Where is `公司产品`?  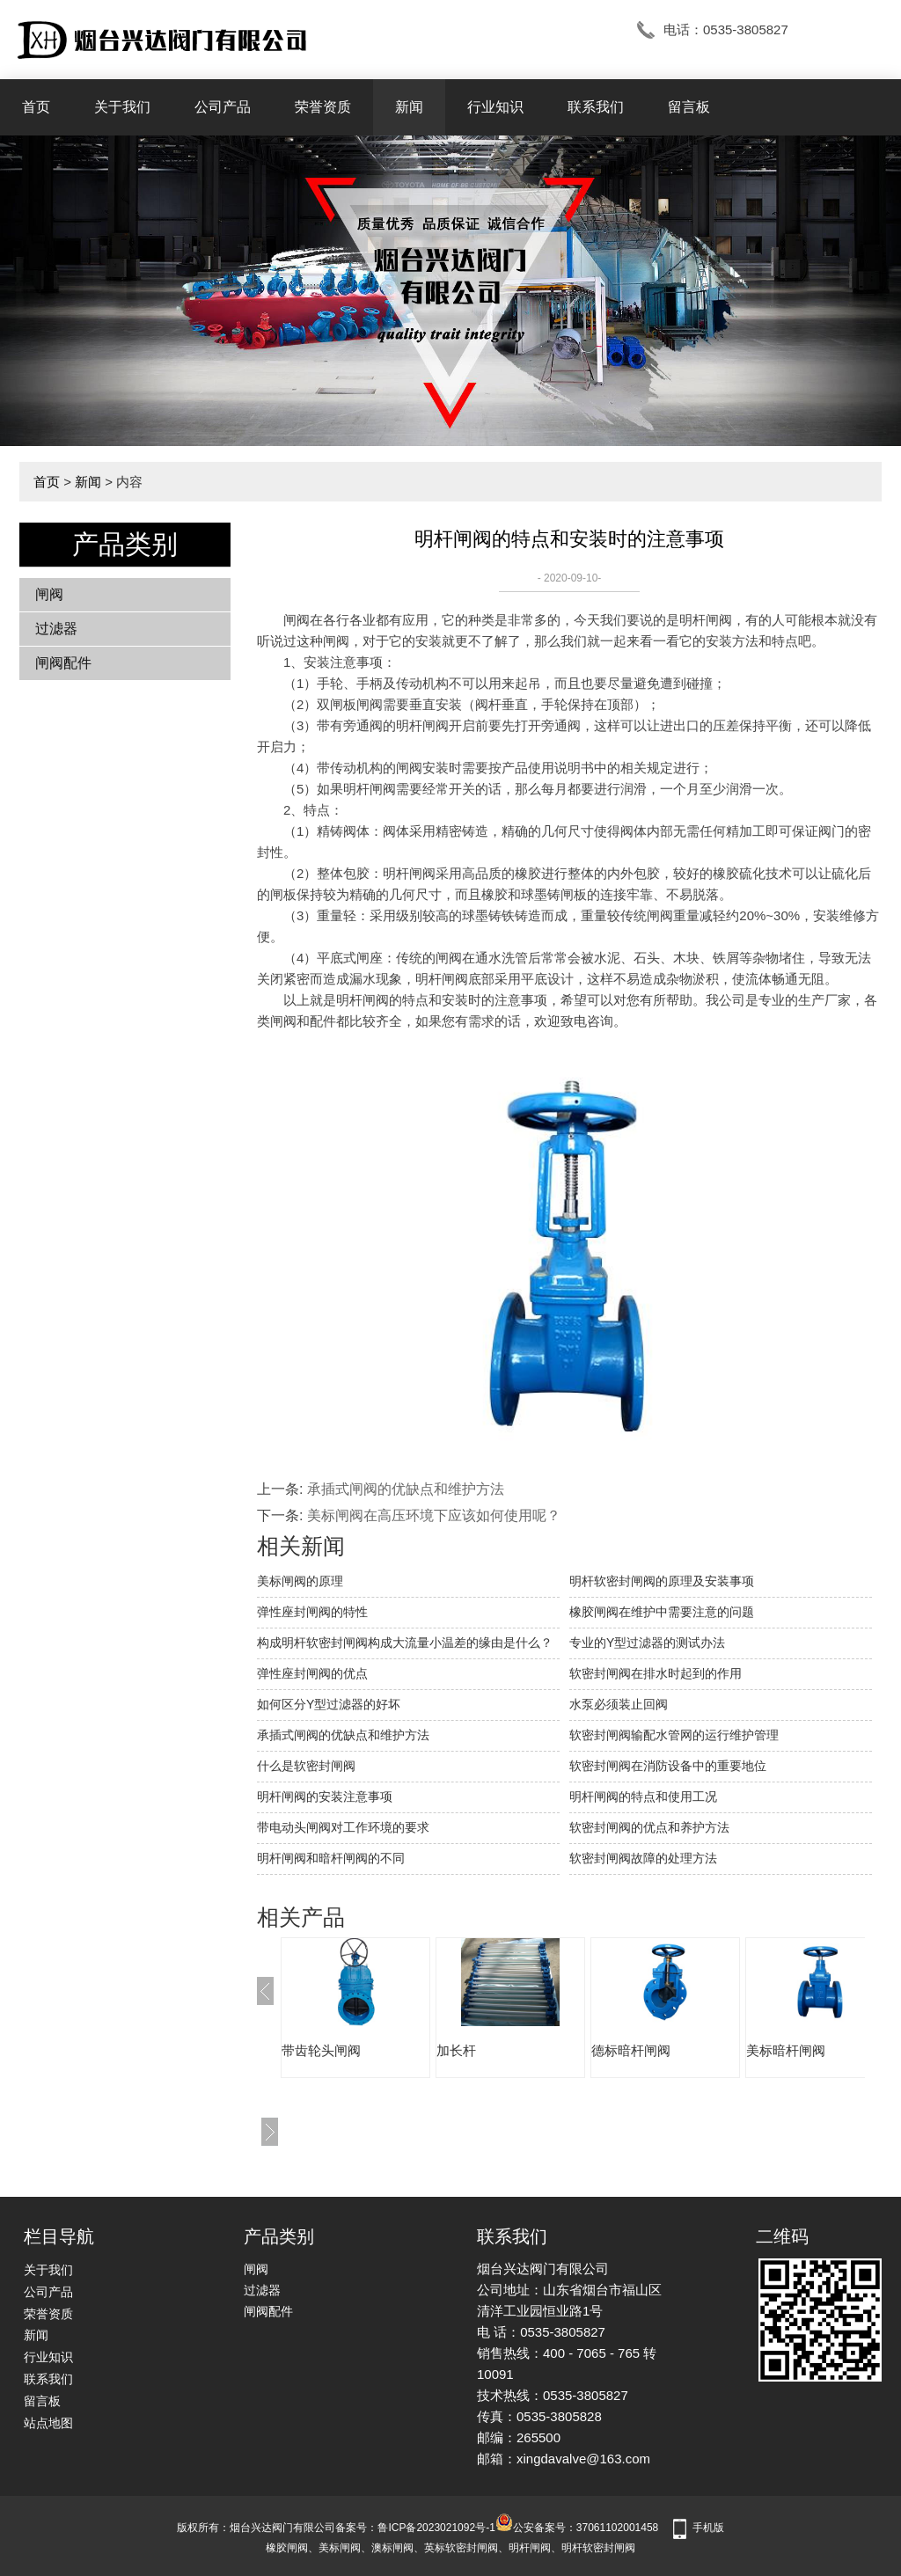
公司产品 is located at coordinates (222, 106).